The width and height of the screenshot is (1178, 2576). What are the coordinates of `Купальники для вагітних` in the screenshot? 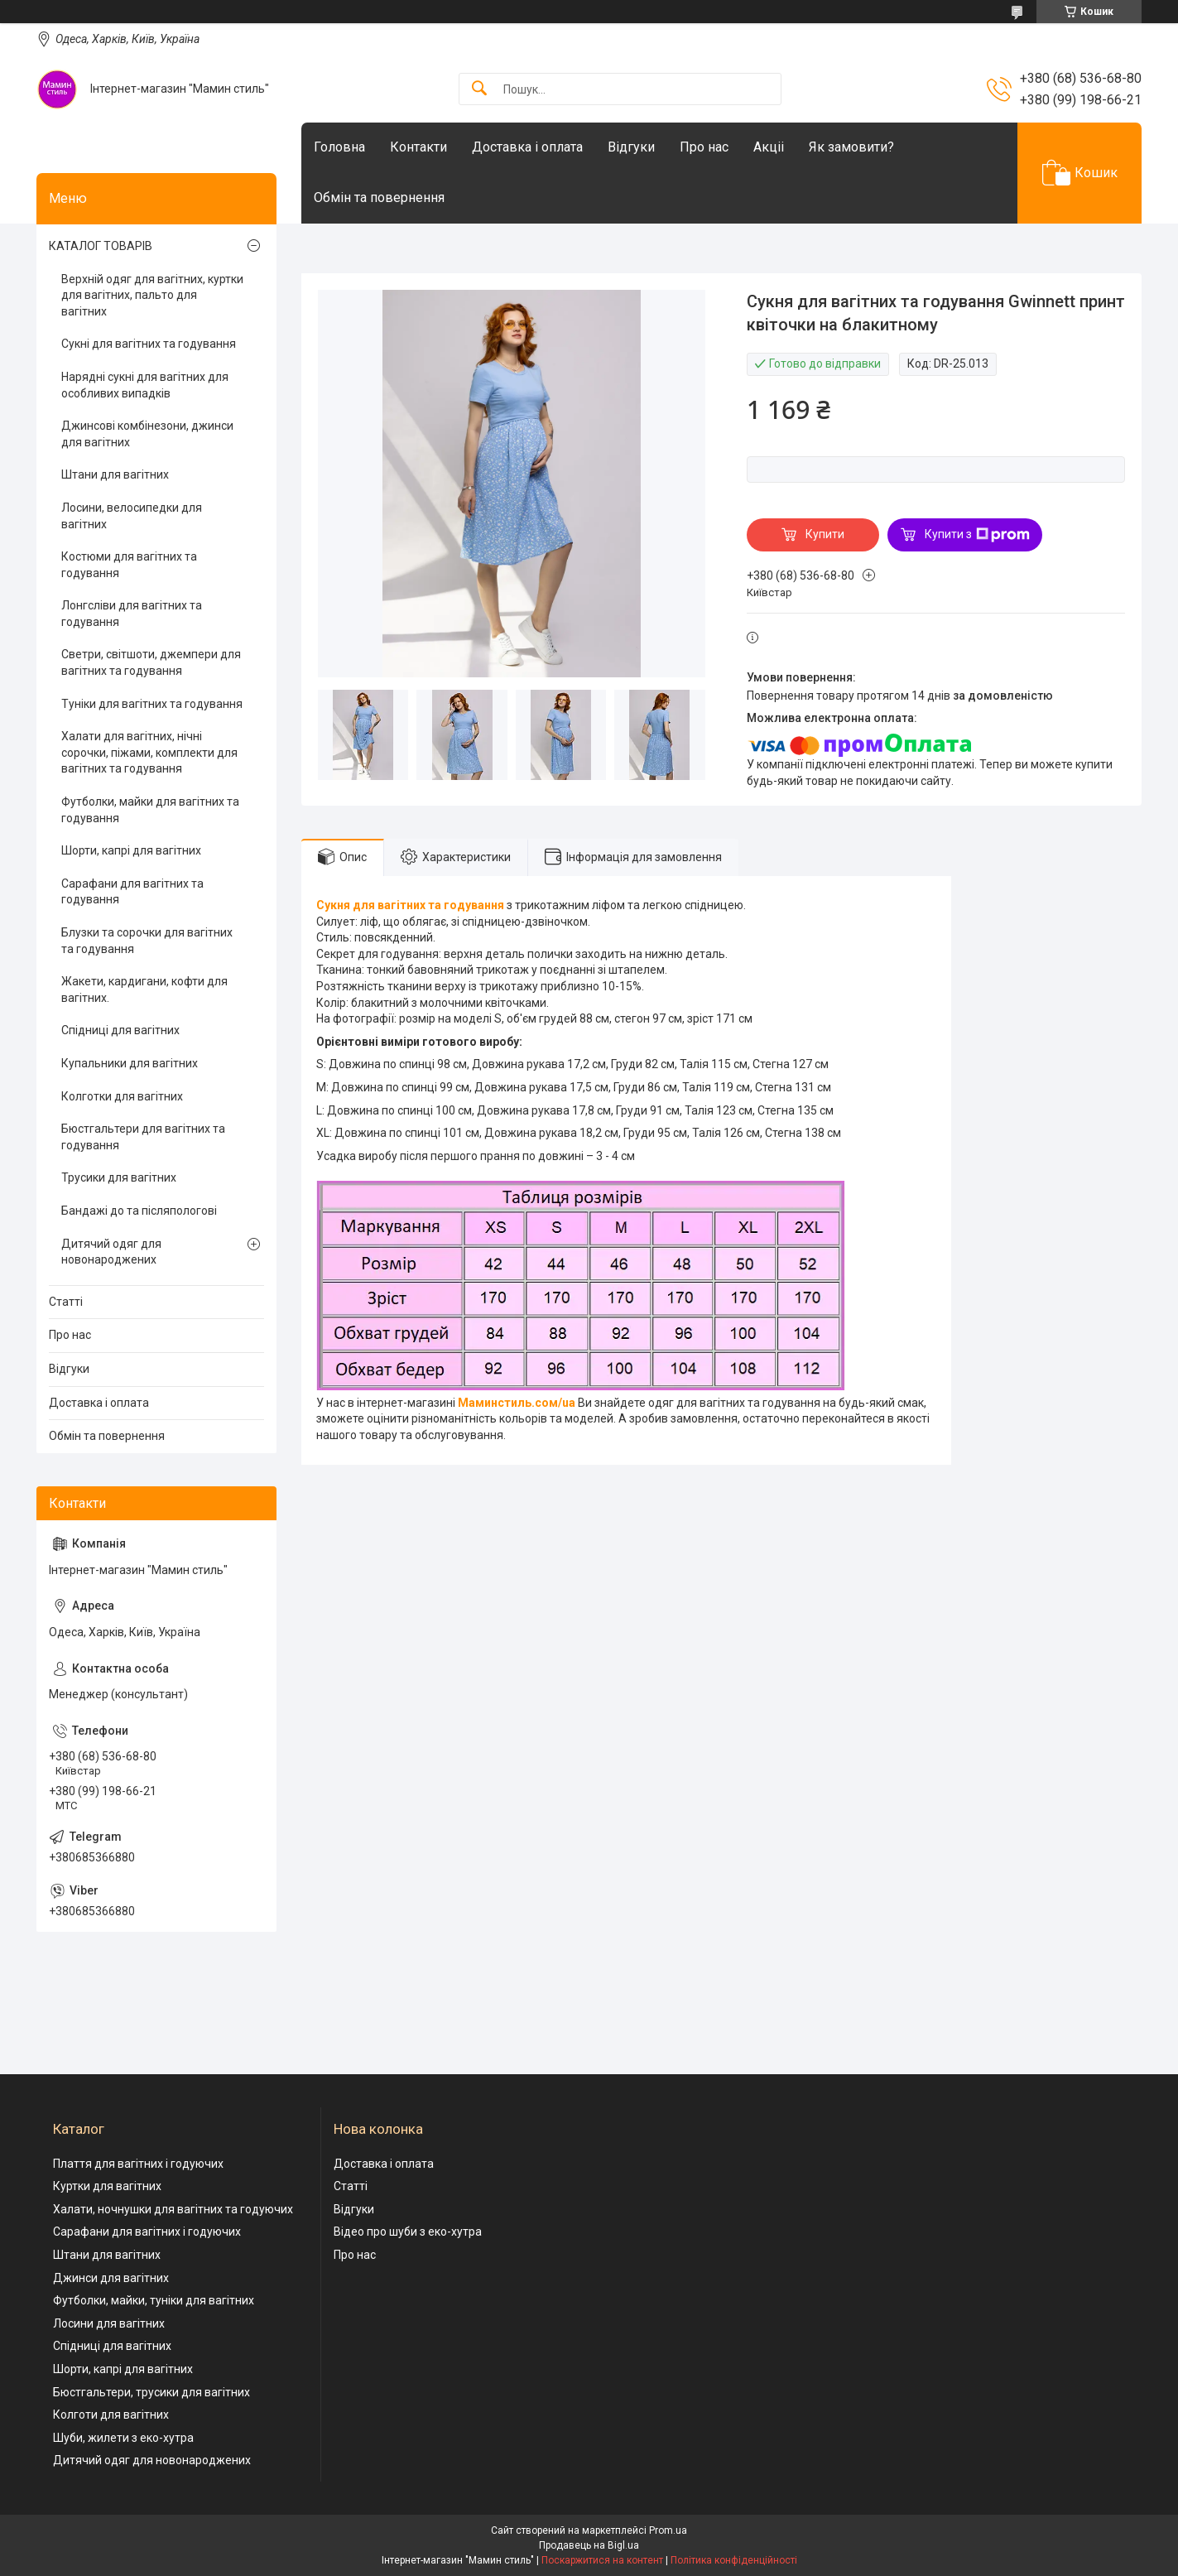 It's located at (129, 1063).